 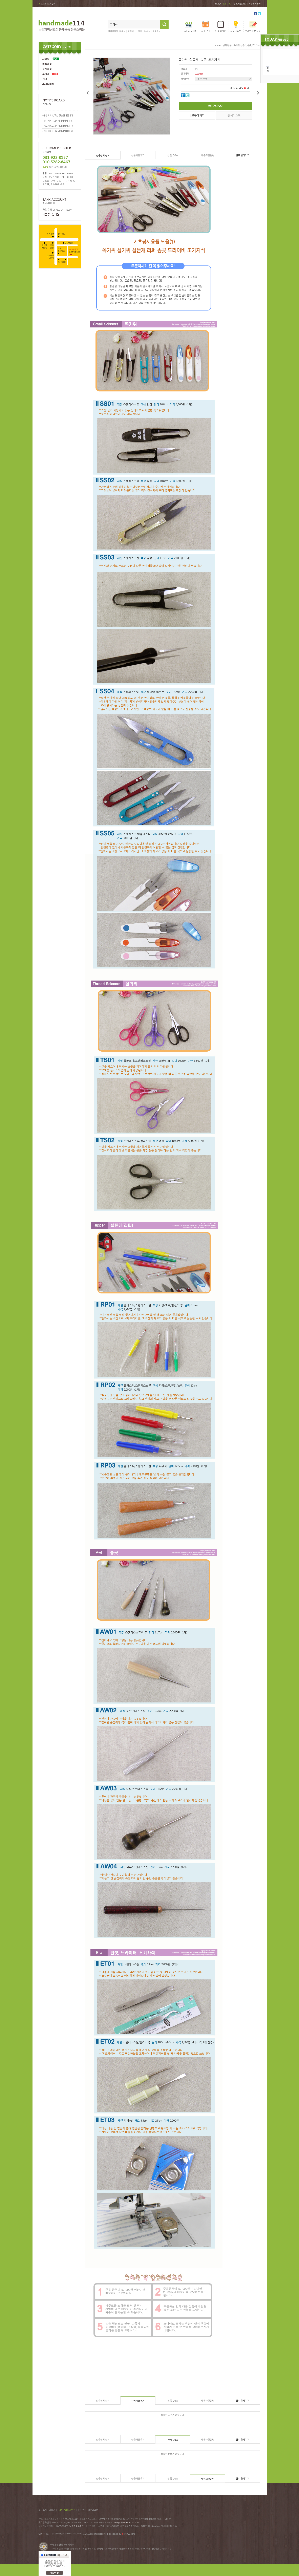 What do you see at coordinates (93, 2510) in the screenshot?
I see `질문과답변` at bounding box center [93, 2510].